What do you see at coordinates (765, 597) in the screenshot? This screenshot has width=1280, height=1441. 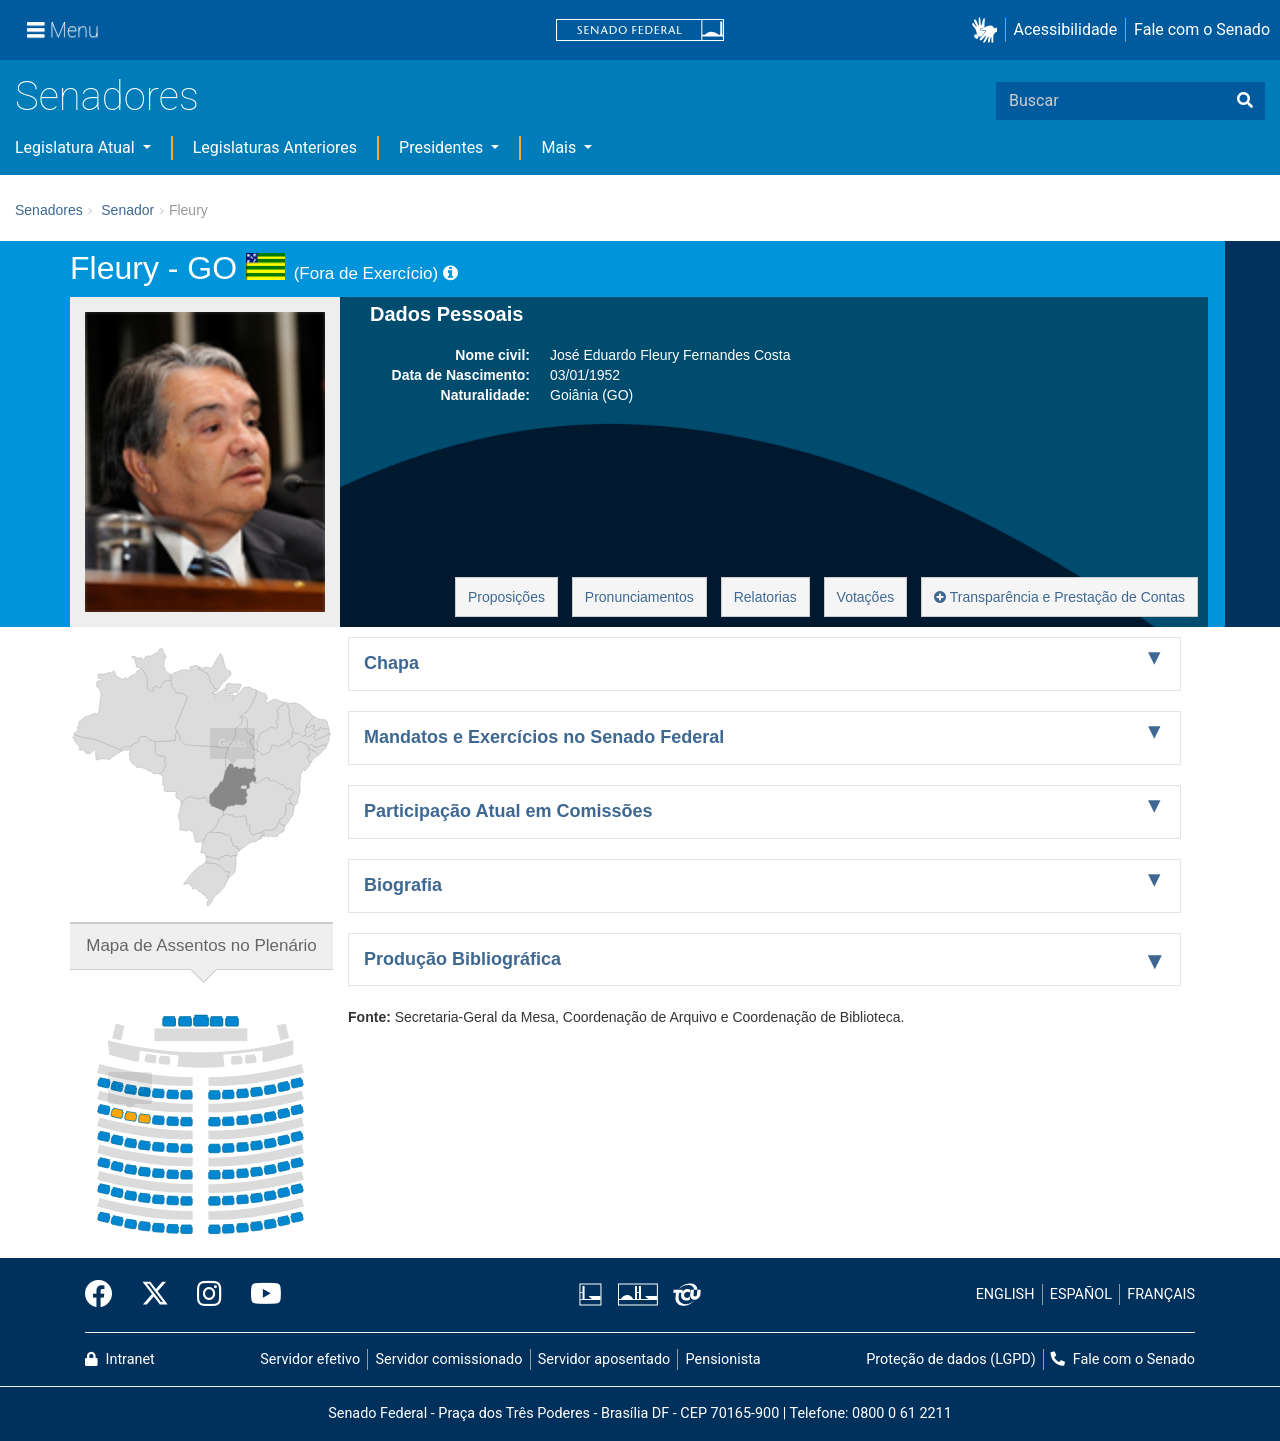 I see `Relatorias` at bounding box center [765, 597].